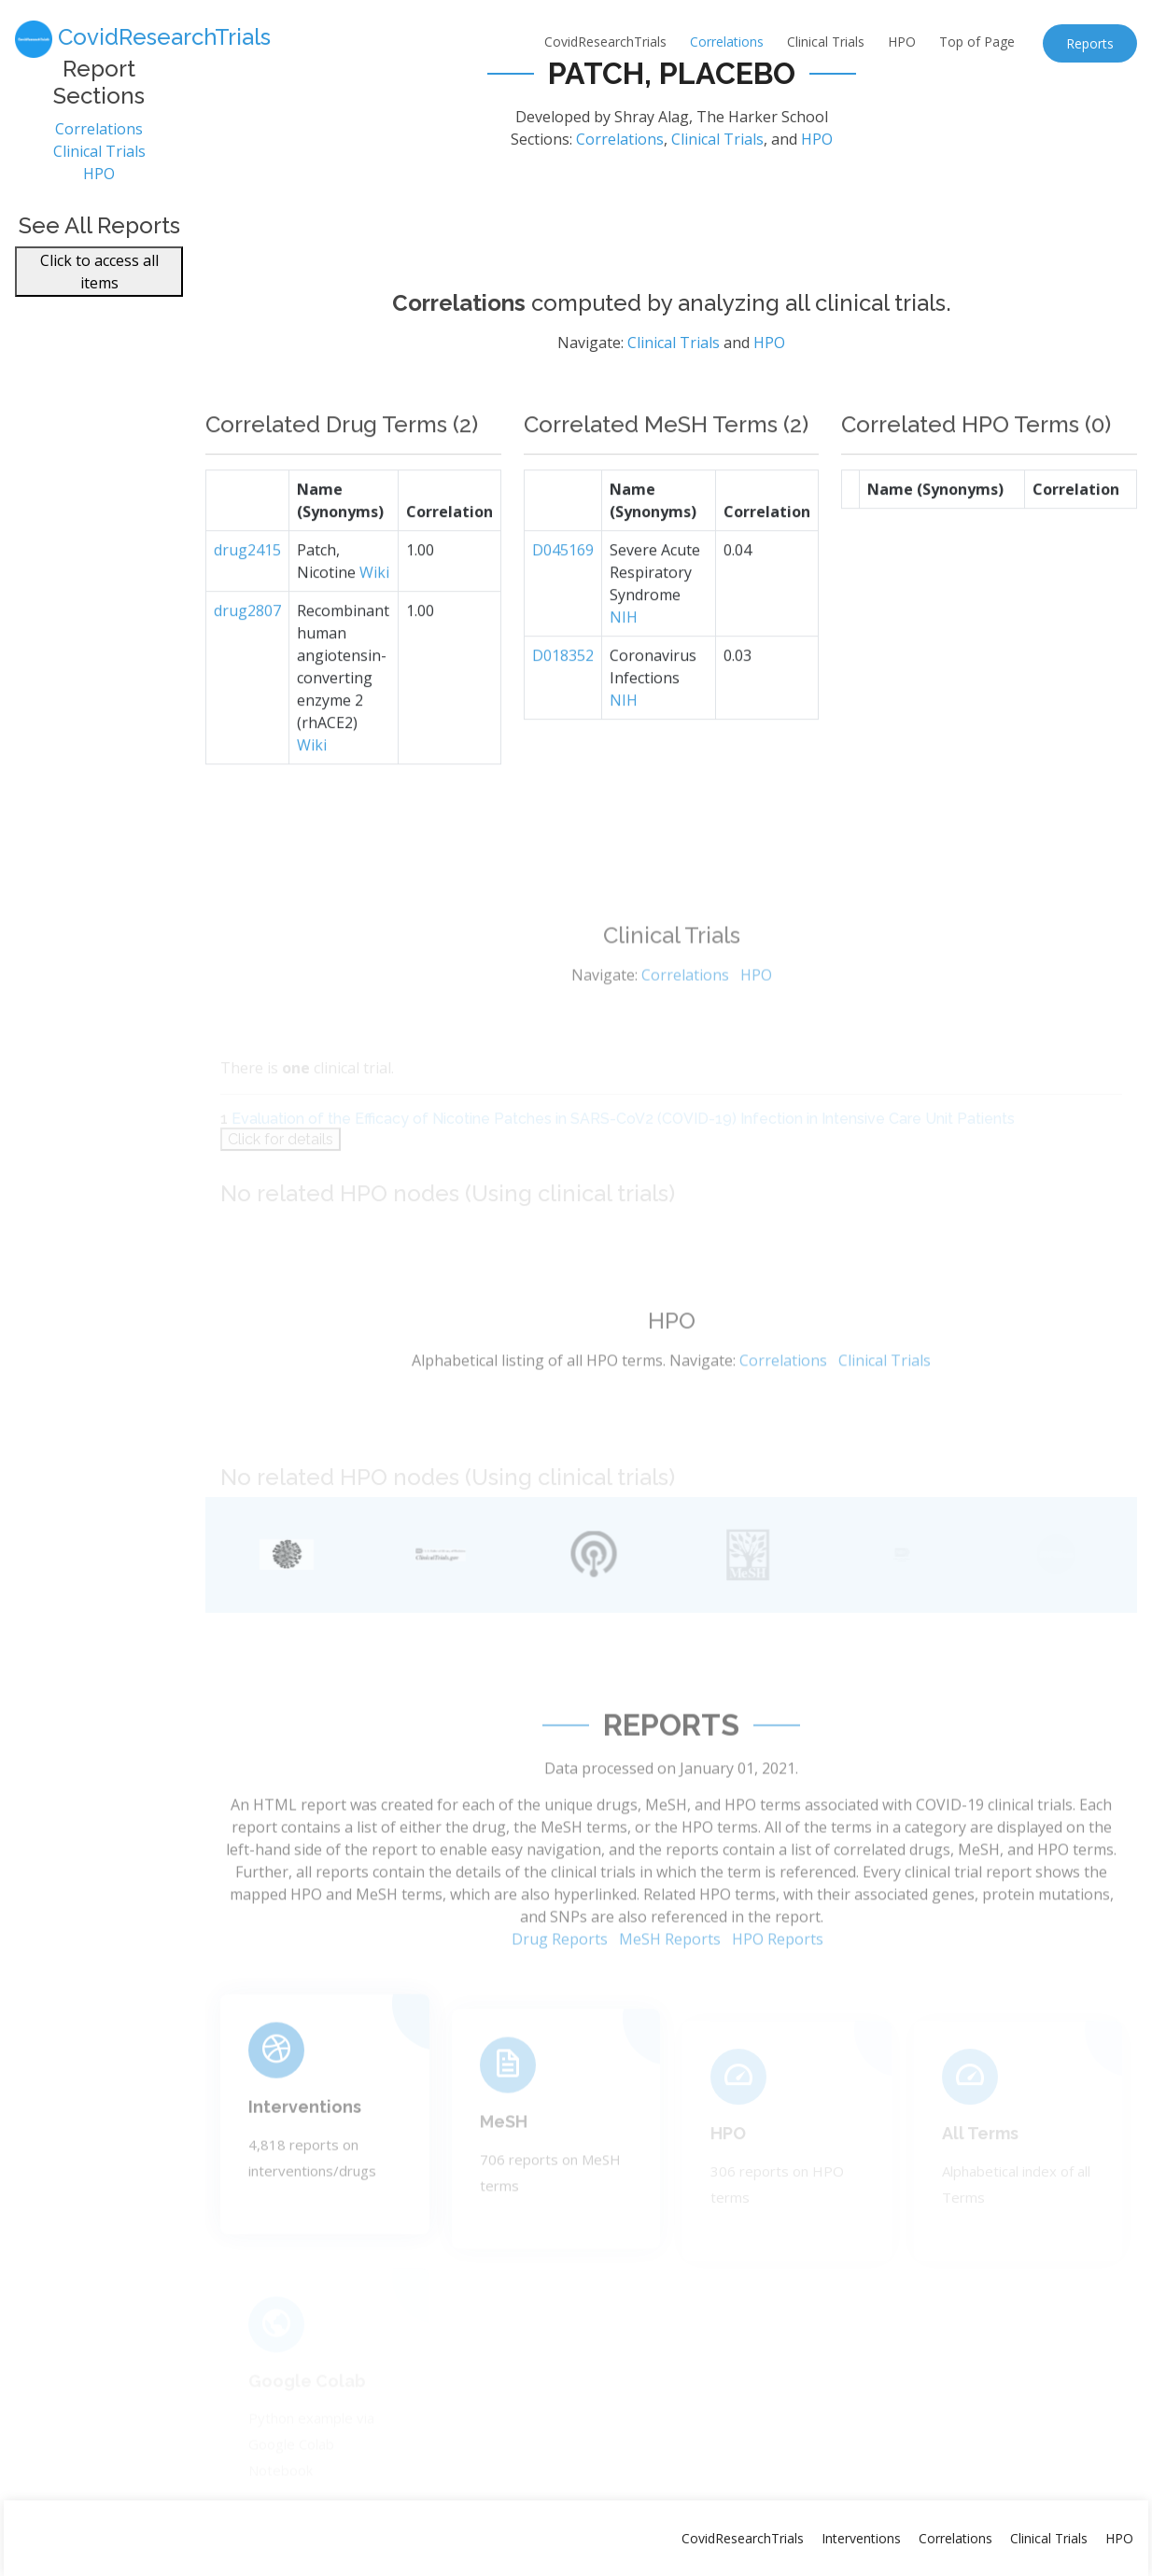 This screenshot has width=1152, height=2576. What do you see at coordinates (247, 594) in the screenshot?
I see `drug2415` at bounding box center [247, 594].